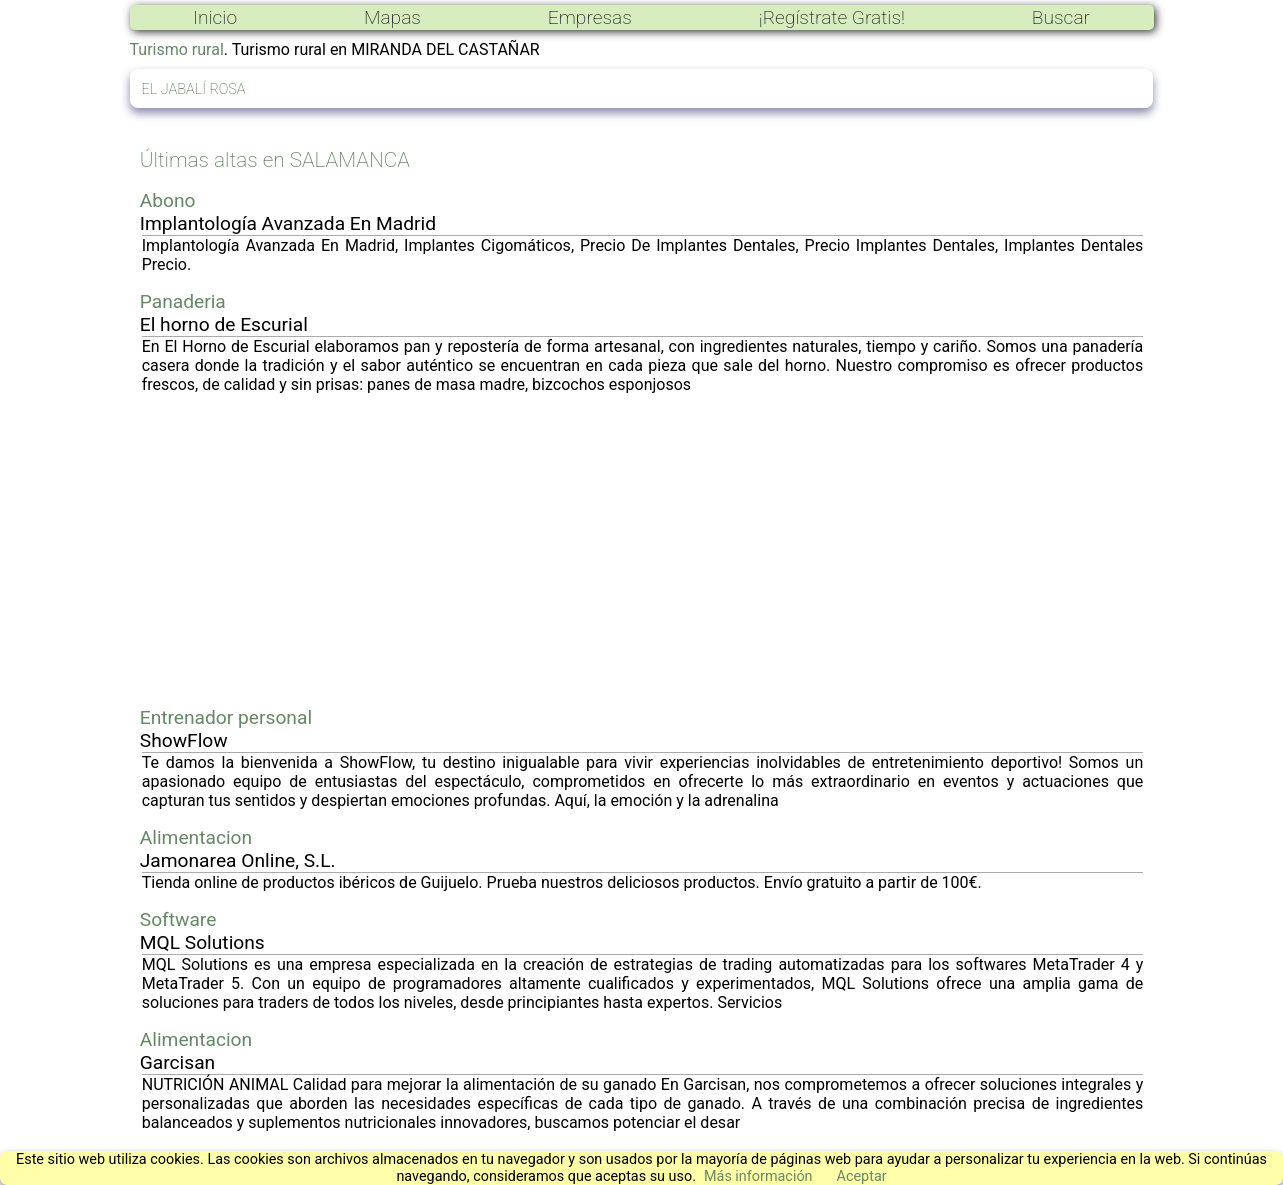 The height and width of the screenshot is (1185, 1283). I want to click on Mapas, so click(392, 17).